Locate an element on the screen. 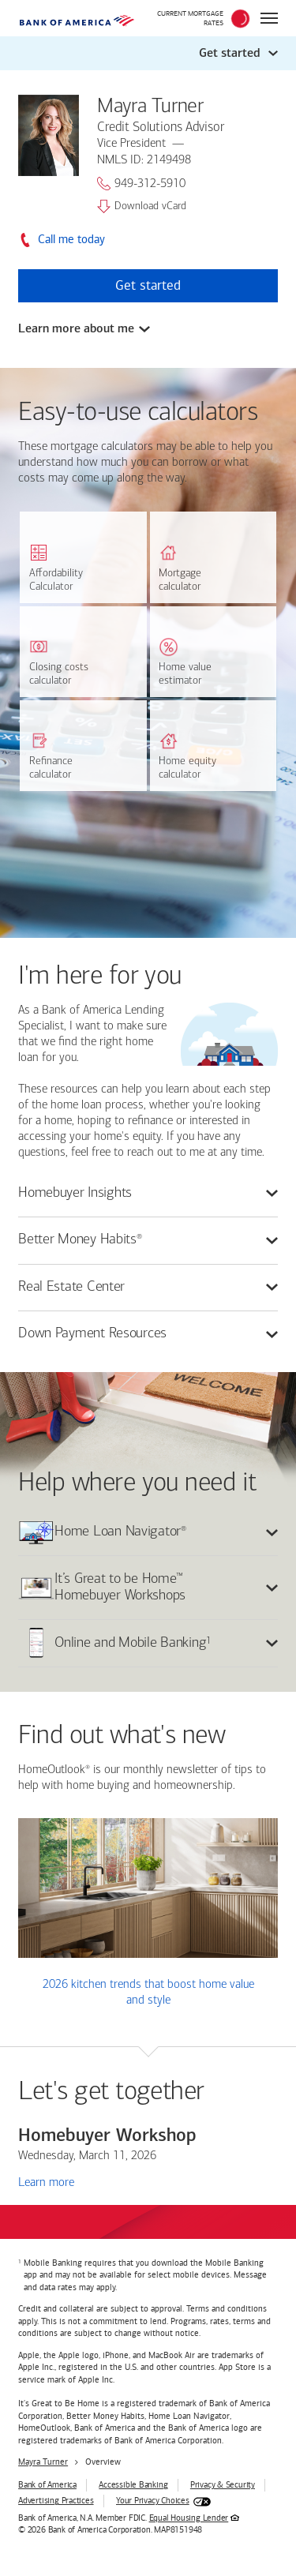 This screenshot has height=2576, width=296. Download vCard is located at coordinates (141, 206).